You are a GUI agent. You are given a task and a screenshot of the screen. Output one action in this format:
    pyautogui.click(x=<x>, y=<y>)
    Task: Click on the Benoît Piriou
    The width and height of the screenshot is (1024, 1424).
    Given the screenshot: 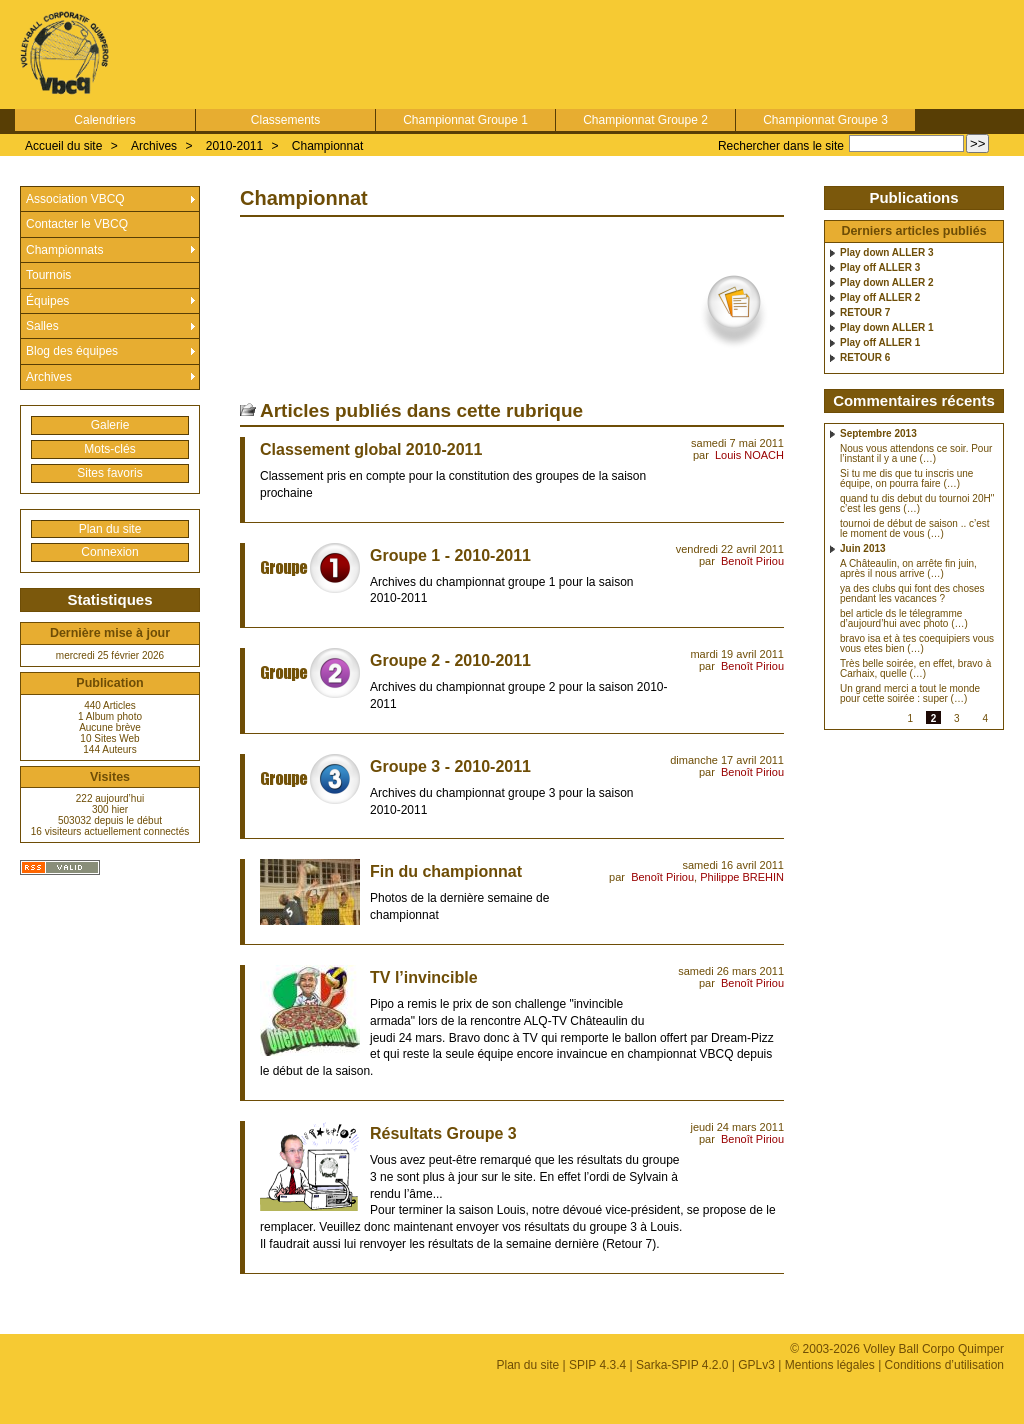 What is the action you would take?
    pyautogui.click(x=752, y=561)
    